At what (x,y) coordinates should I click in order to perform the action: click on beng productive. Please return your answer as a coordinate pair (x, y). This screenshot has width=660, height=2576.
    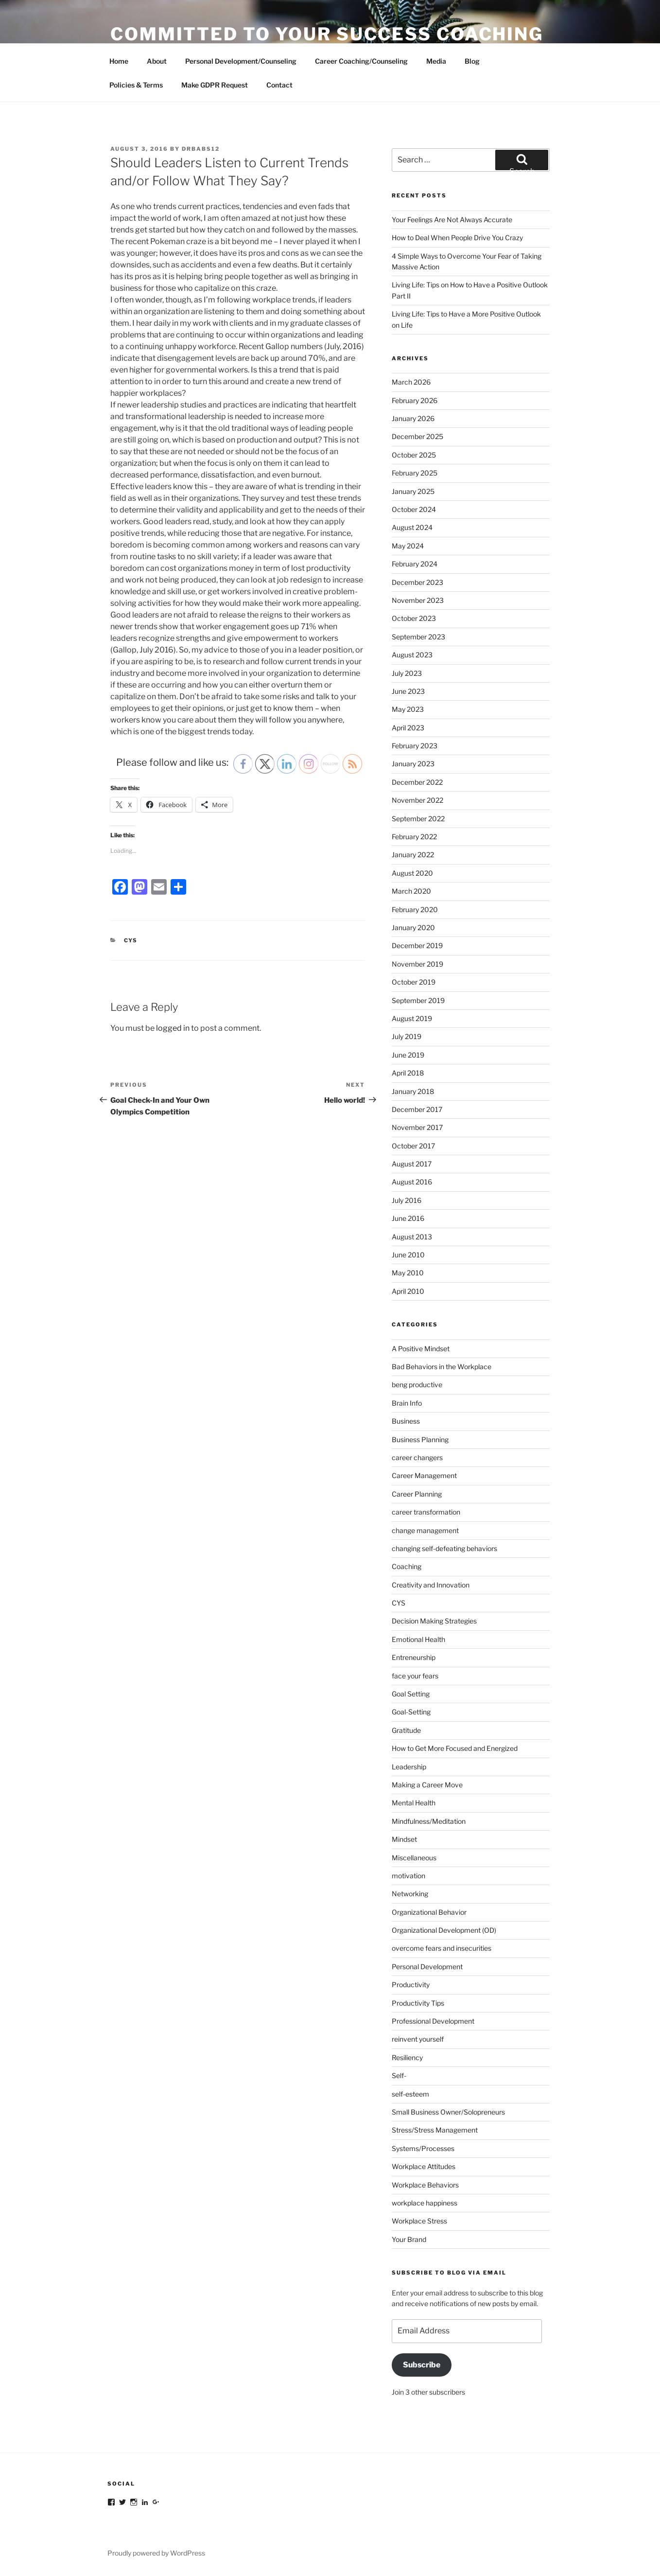
    Looking at the image, I should click on (417, 1384).